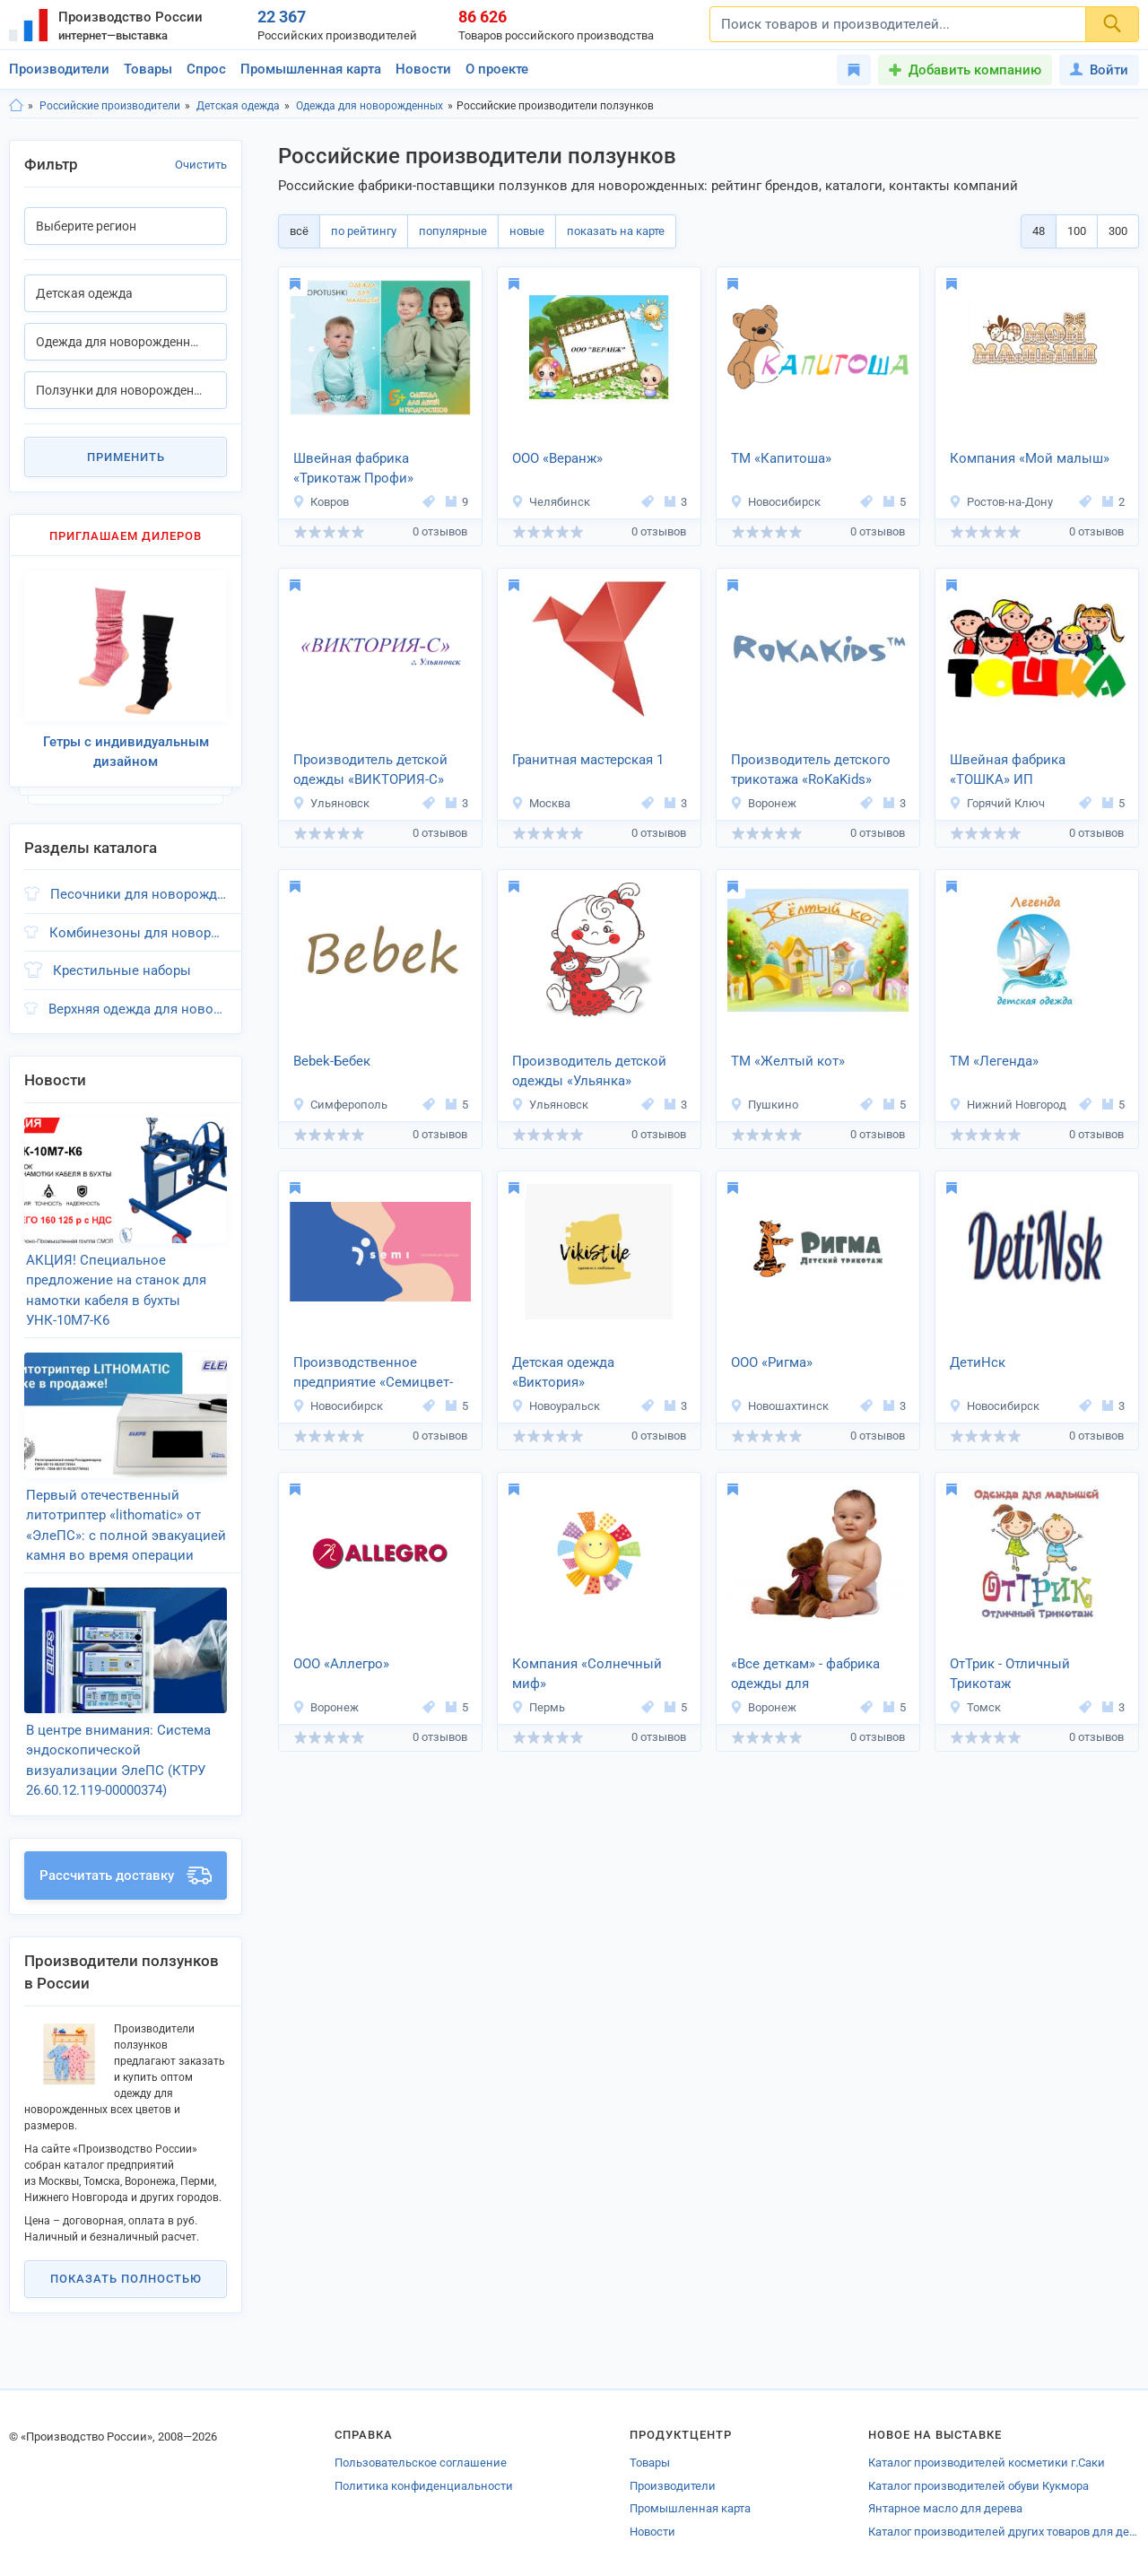  I want to click on Очистить, so click(201, 164).